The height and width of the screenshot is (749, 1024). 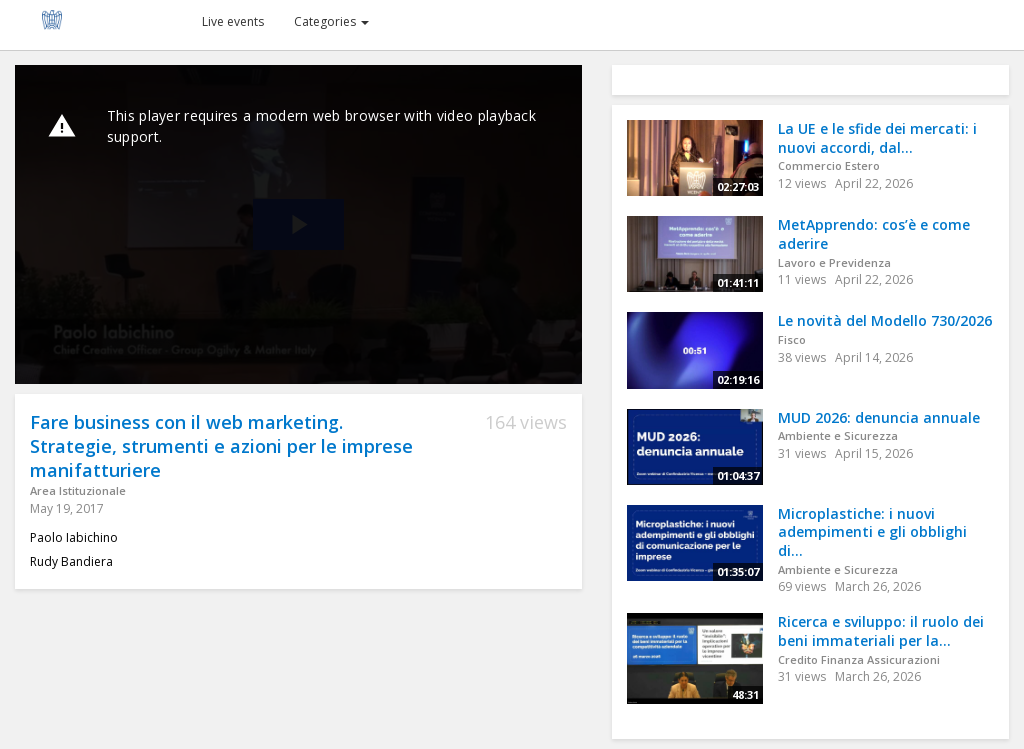 I want to click on MetApprendo: cos’è e come aderire, so click(x=874, y=234).